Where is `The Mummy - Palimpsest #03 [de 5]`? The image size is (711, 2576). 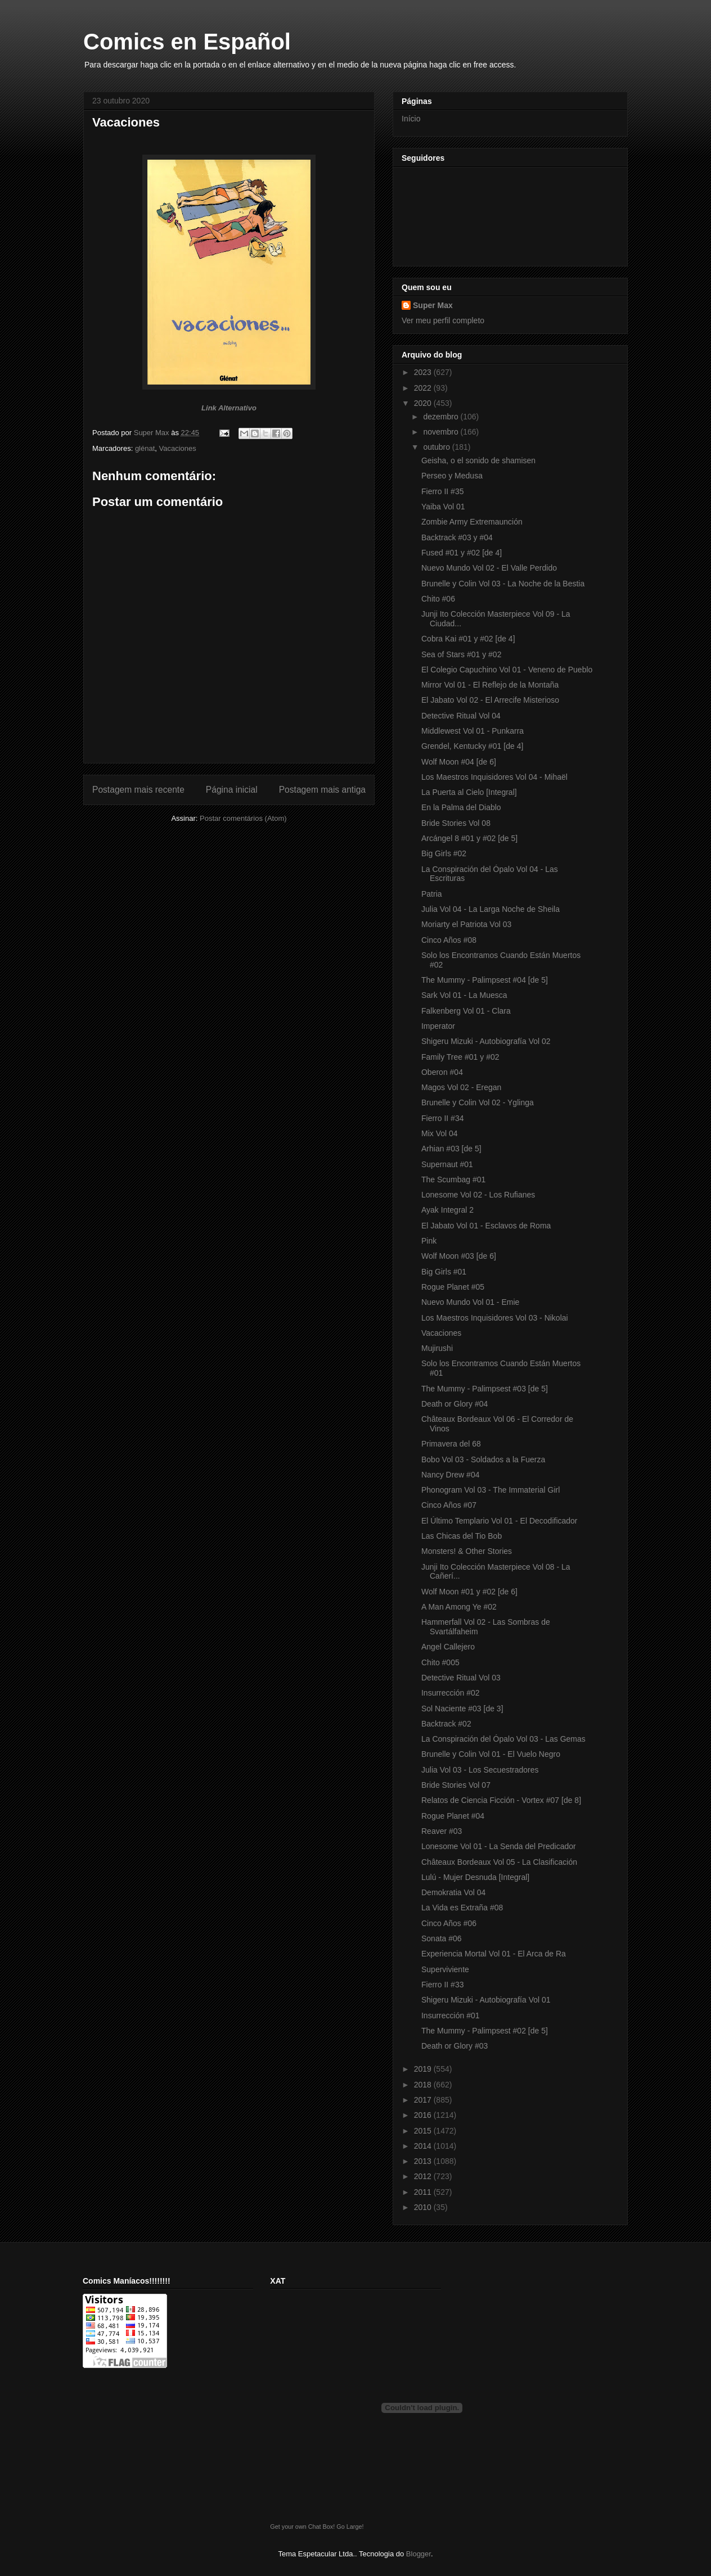 The Mummy - Palimpsest #03 [de 5] is located at coordinates (484, 1388).